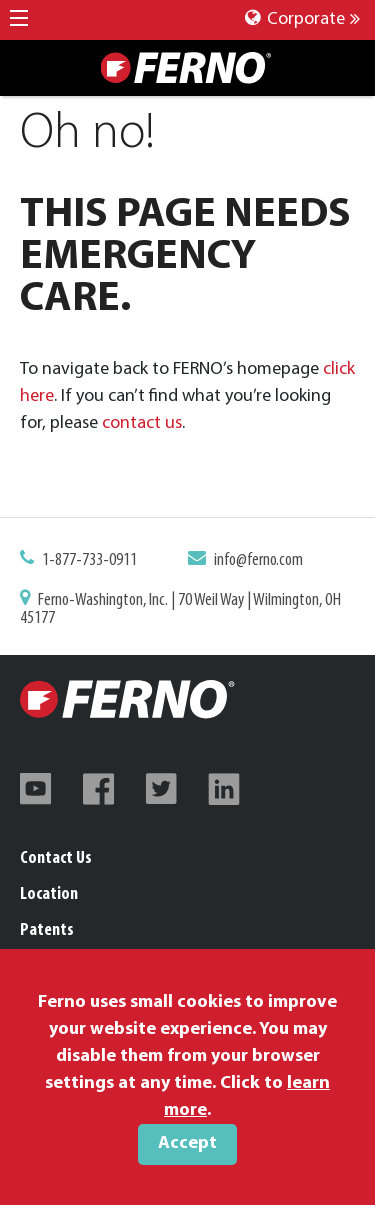 The width and height of the screenshot is (375, 1205). I want to click on Contact Us, so click(56, 858).